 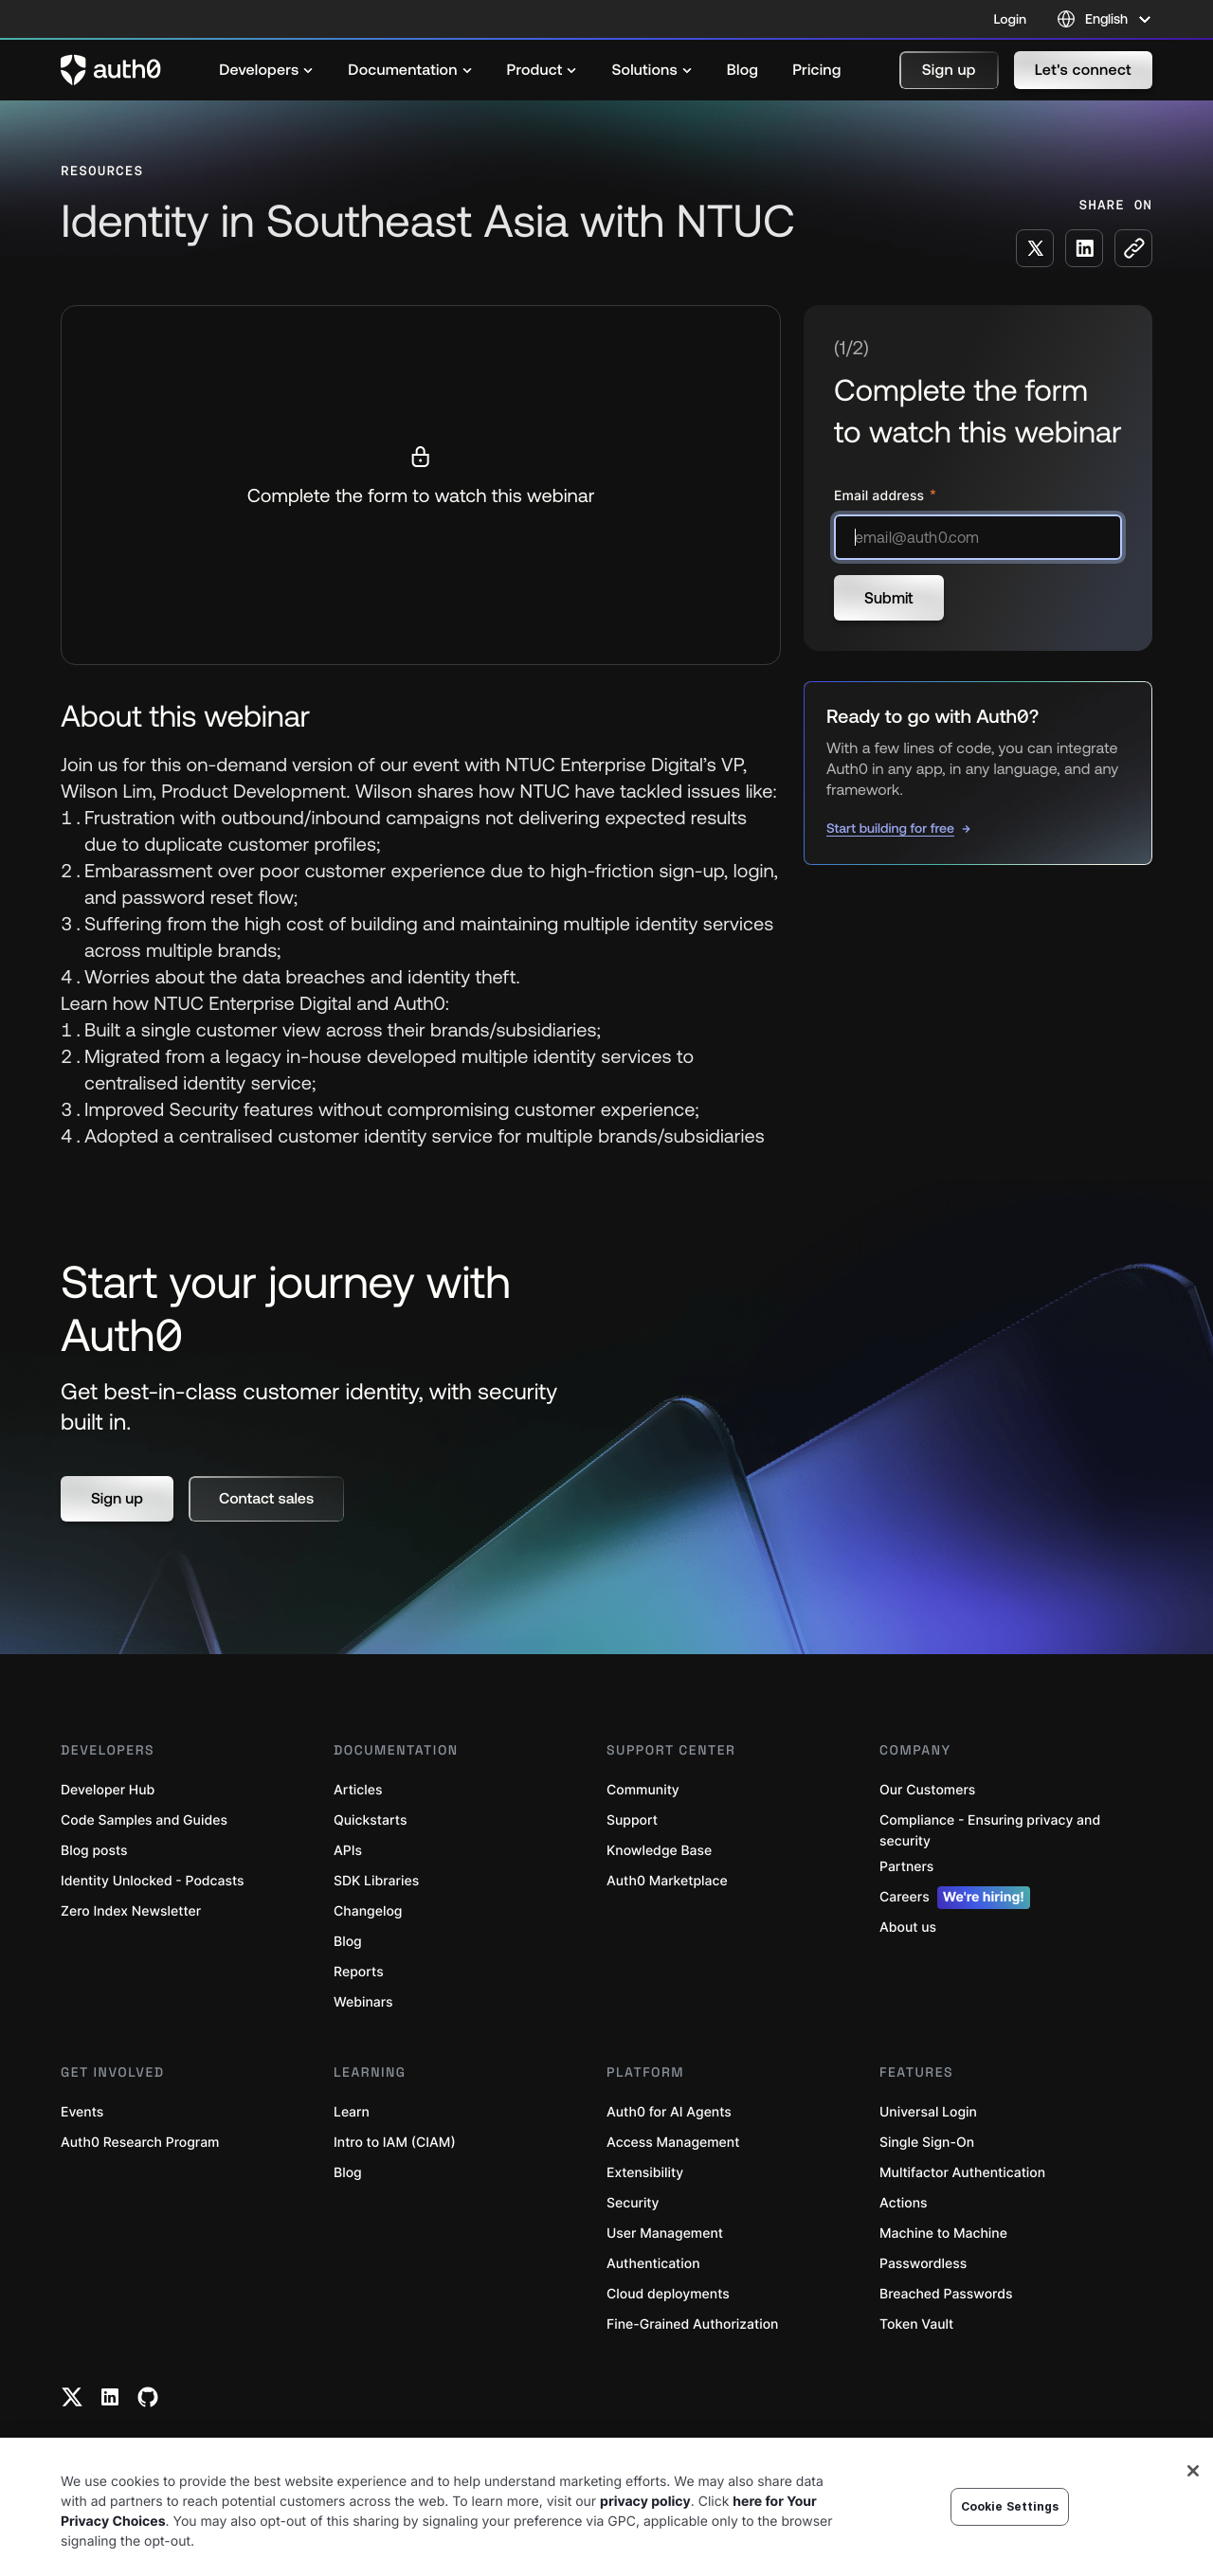 I want to click on User Management, so click(x=664, y=2233).